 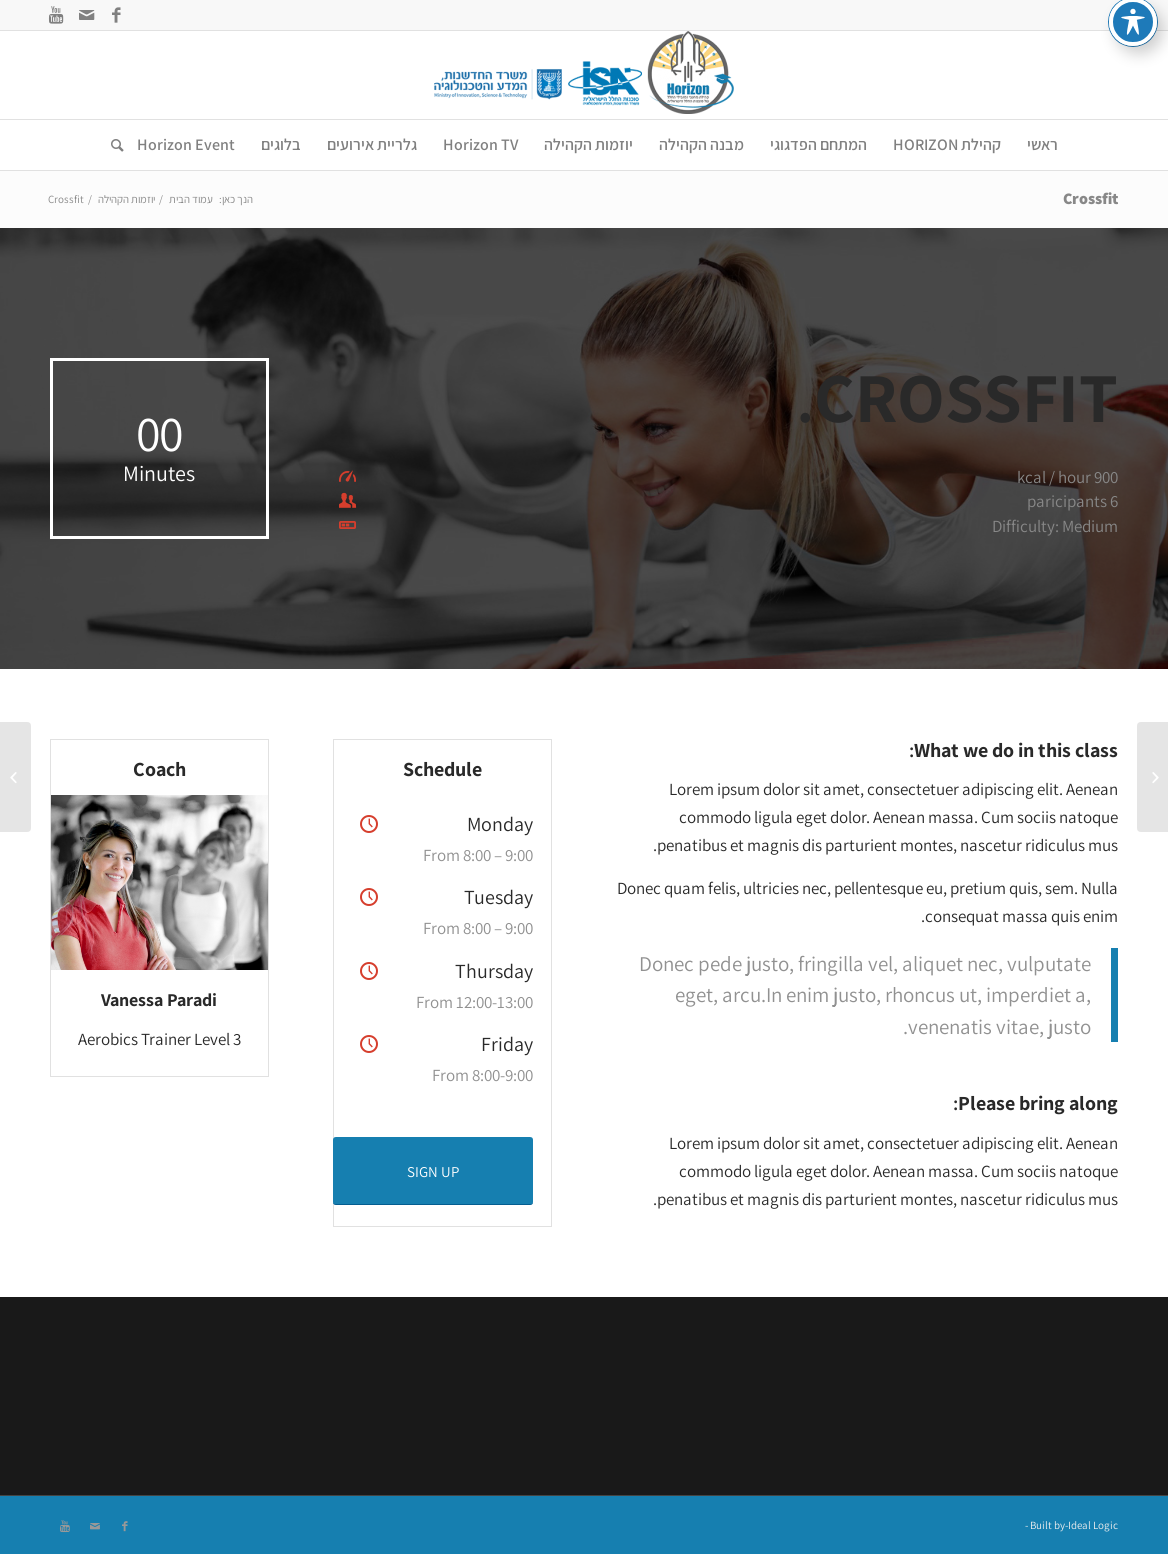 I want to click on עמוד הבית, so click(x=191, y=199).